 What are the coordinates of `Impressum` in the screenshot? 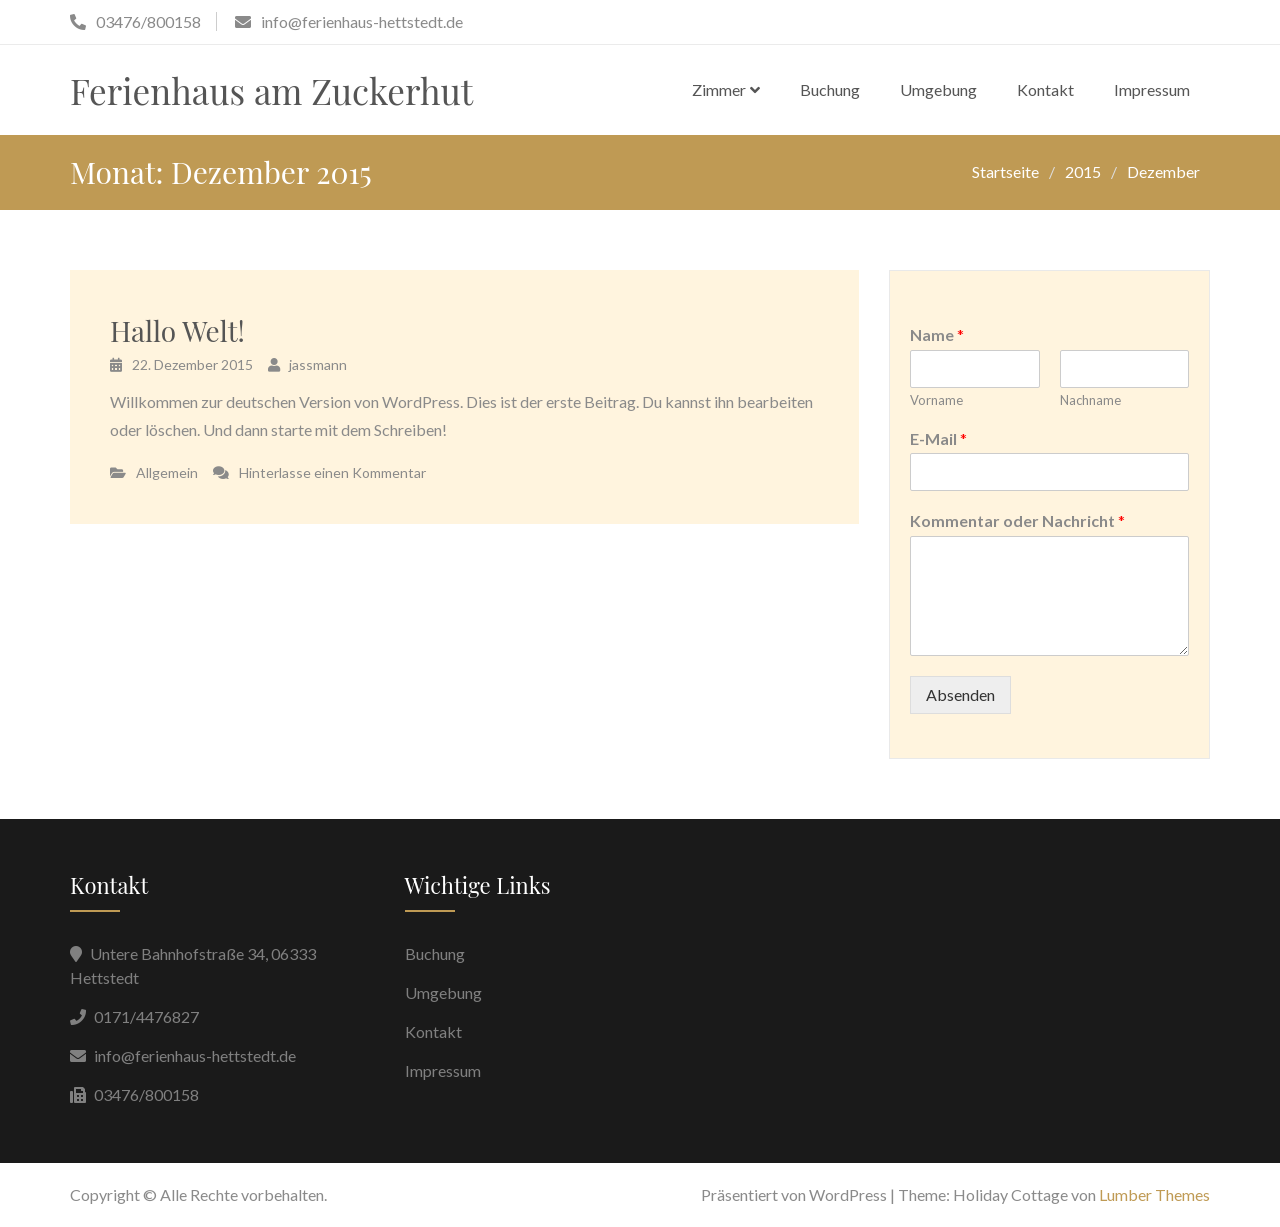 It's located at (1152, 89).